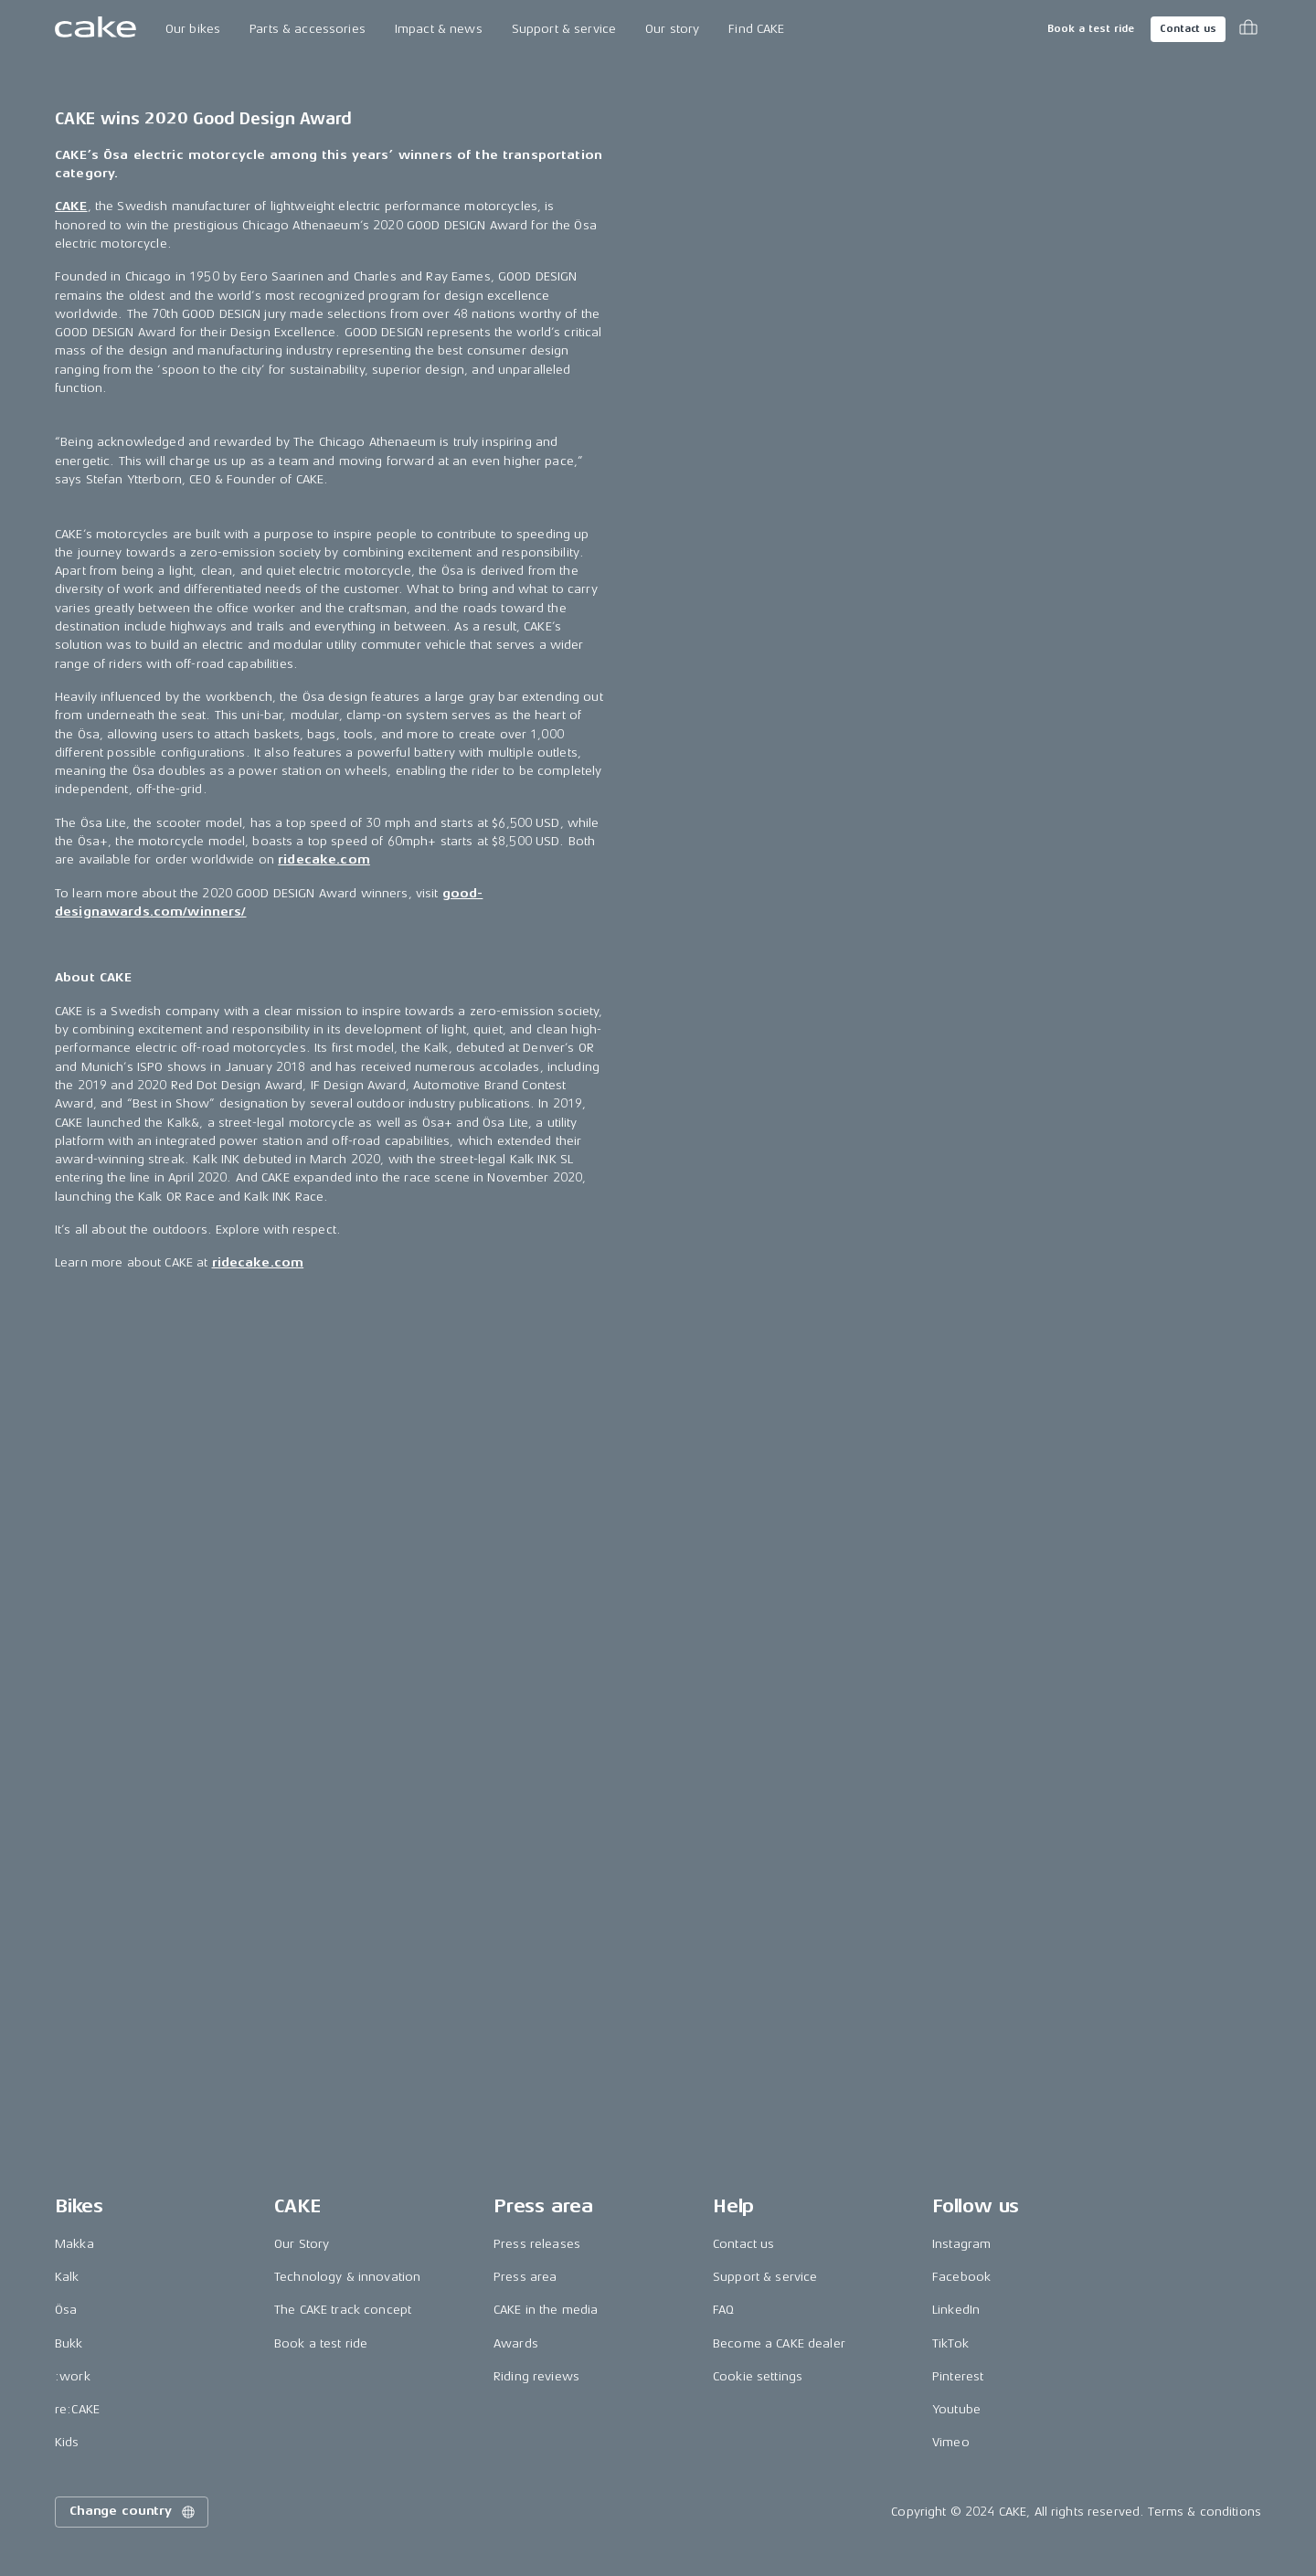 This screenshot has width=1316, height=2576. What do you see at coordinates (347, 2277) in the screenshot?
I see `Technology & innovation` at bounding box center [347, 2277].